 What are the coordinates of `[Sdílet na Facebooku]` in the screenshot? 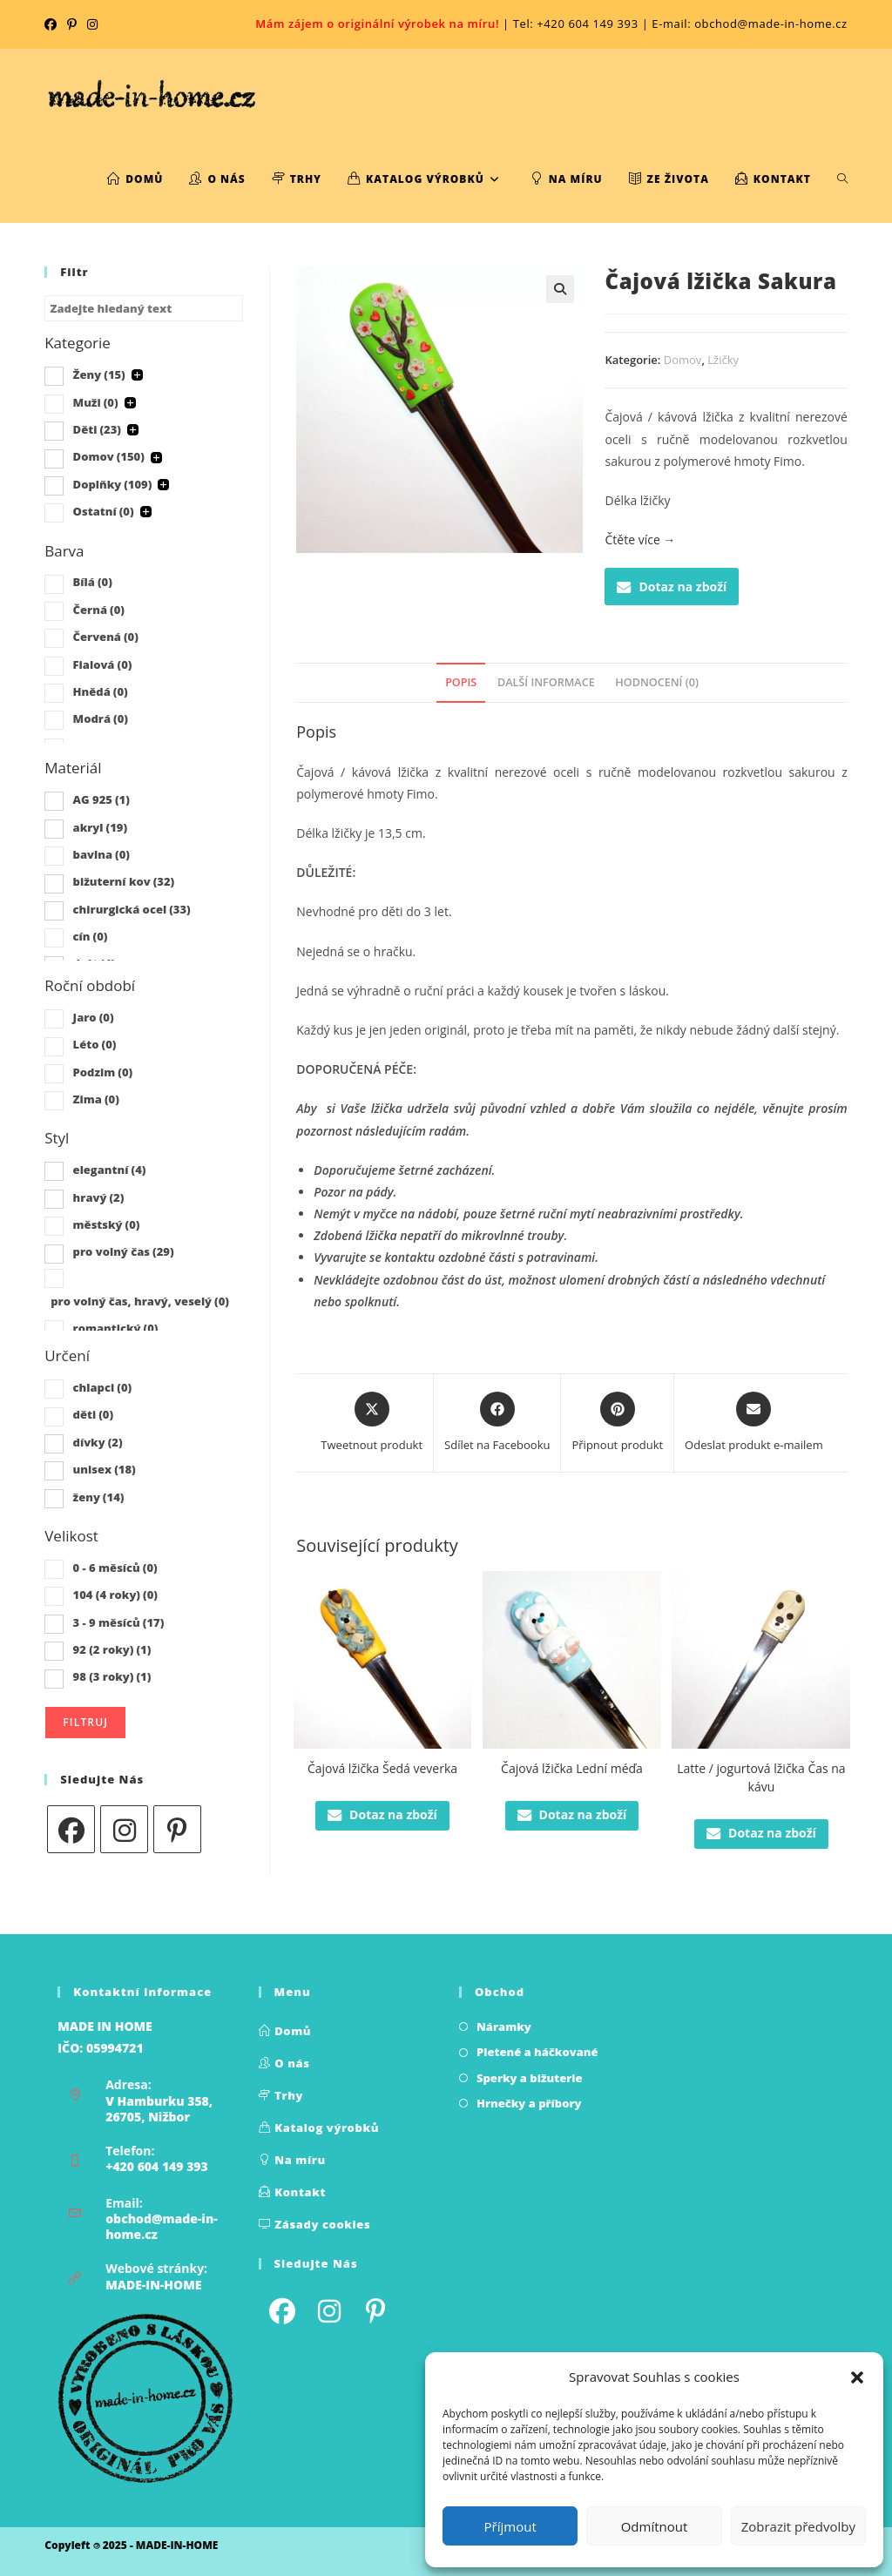 It's located at (497, 1423).